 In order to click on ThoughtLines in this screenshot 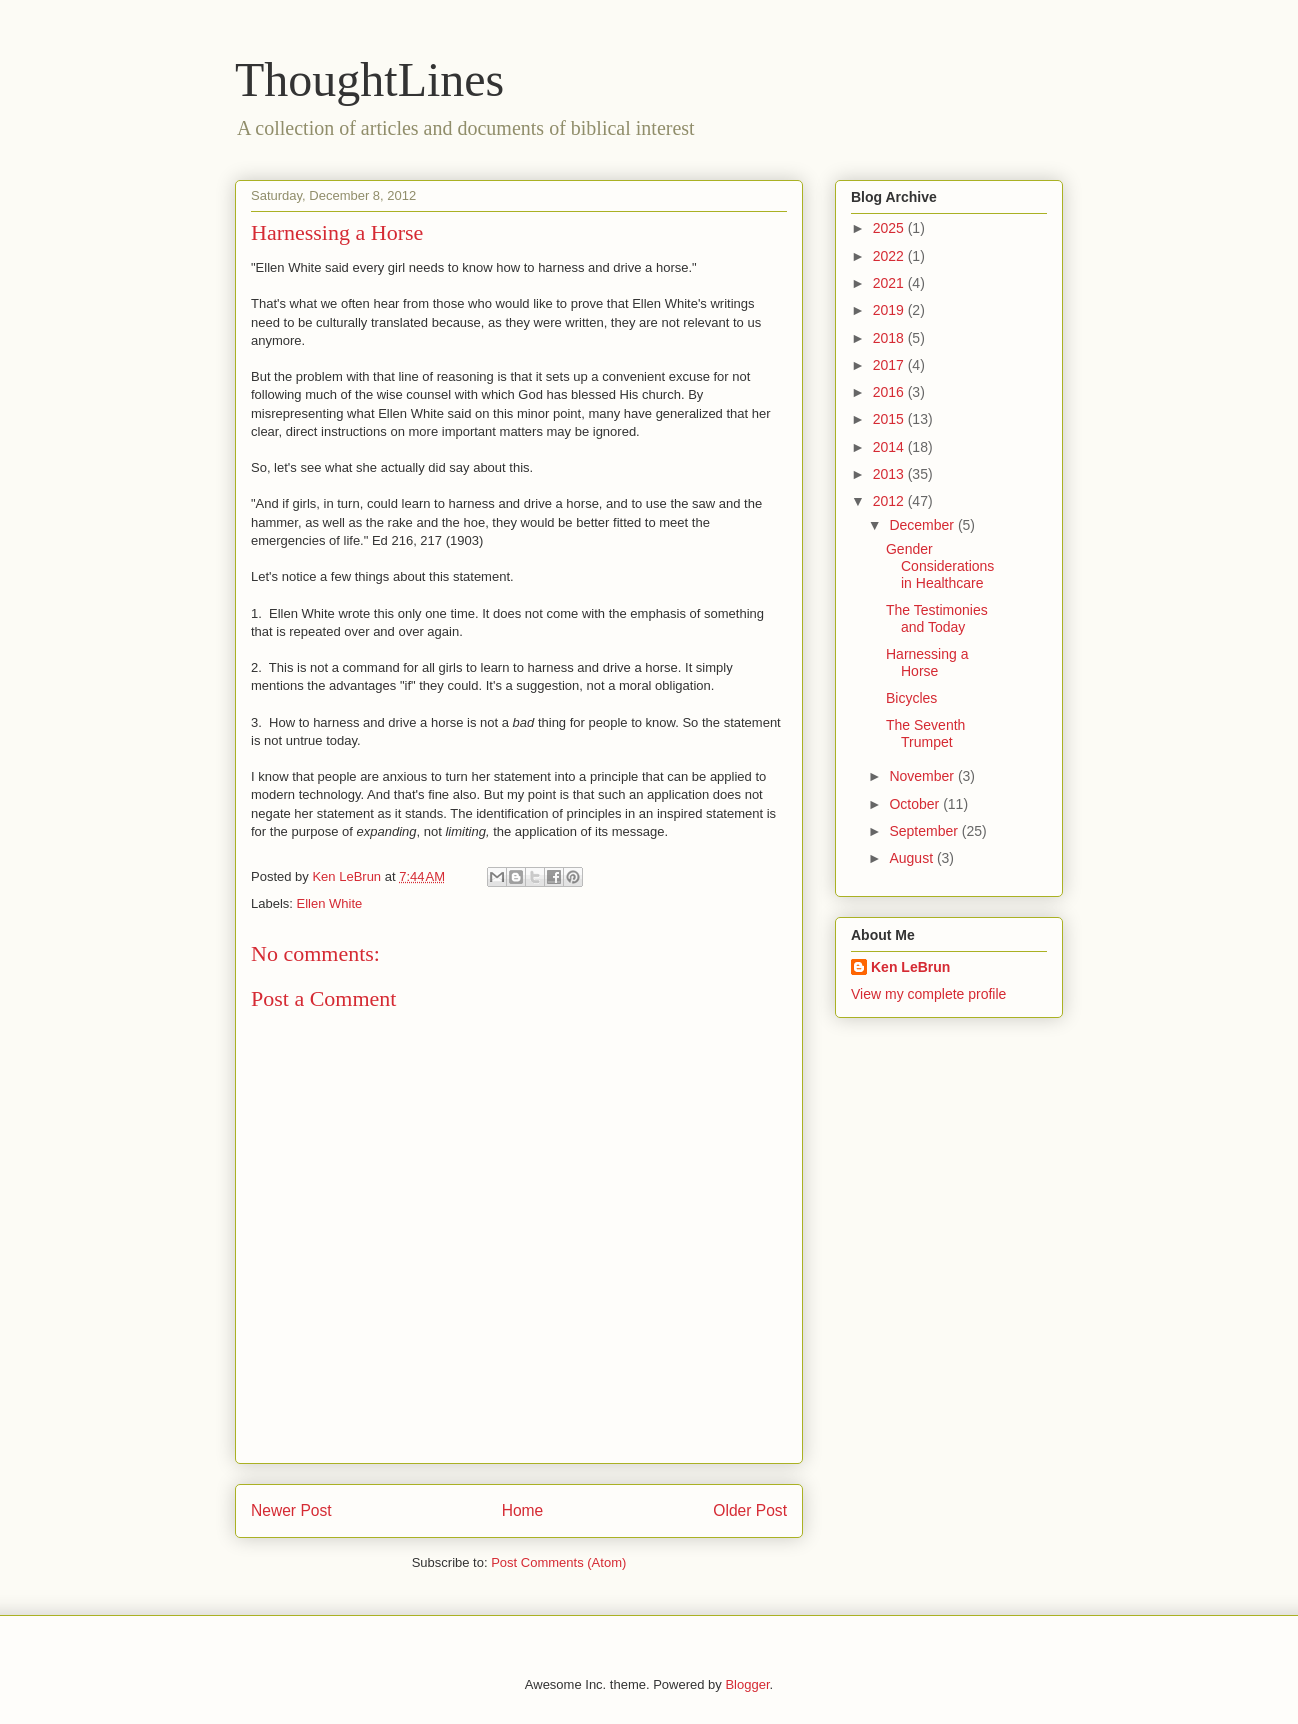, I will do `click(369, 79)`.